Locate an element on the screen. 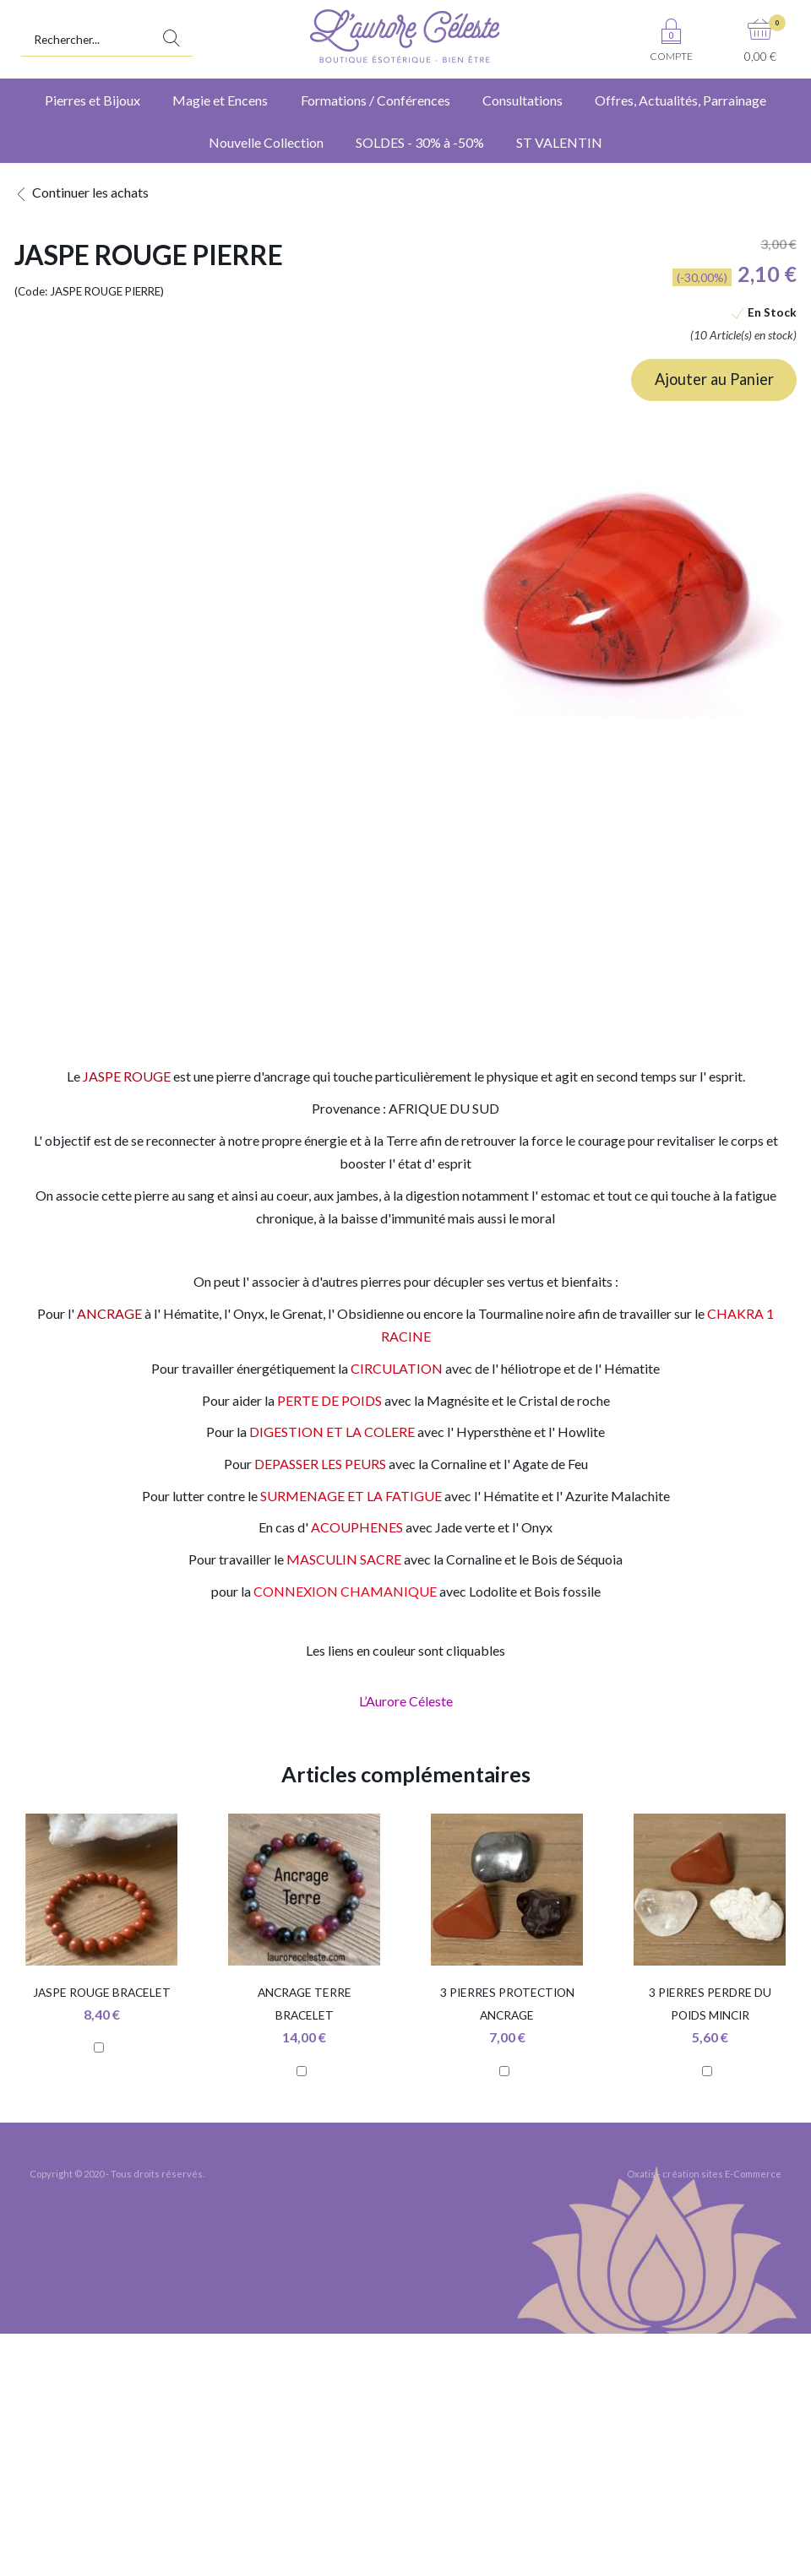 Image resolution: width=811 pixels, height=2576 pixels. Nouvelle Collection is located at coordinates (266, 142).